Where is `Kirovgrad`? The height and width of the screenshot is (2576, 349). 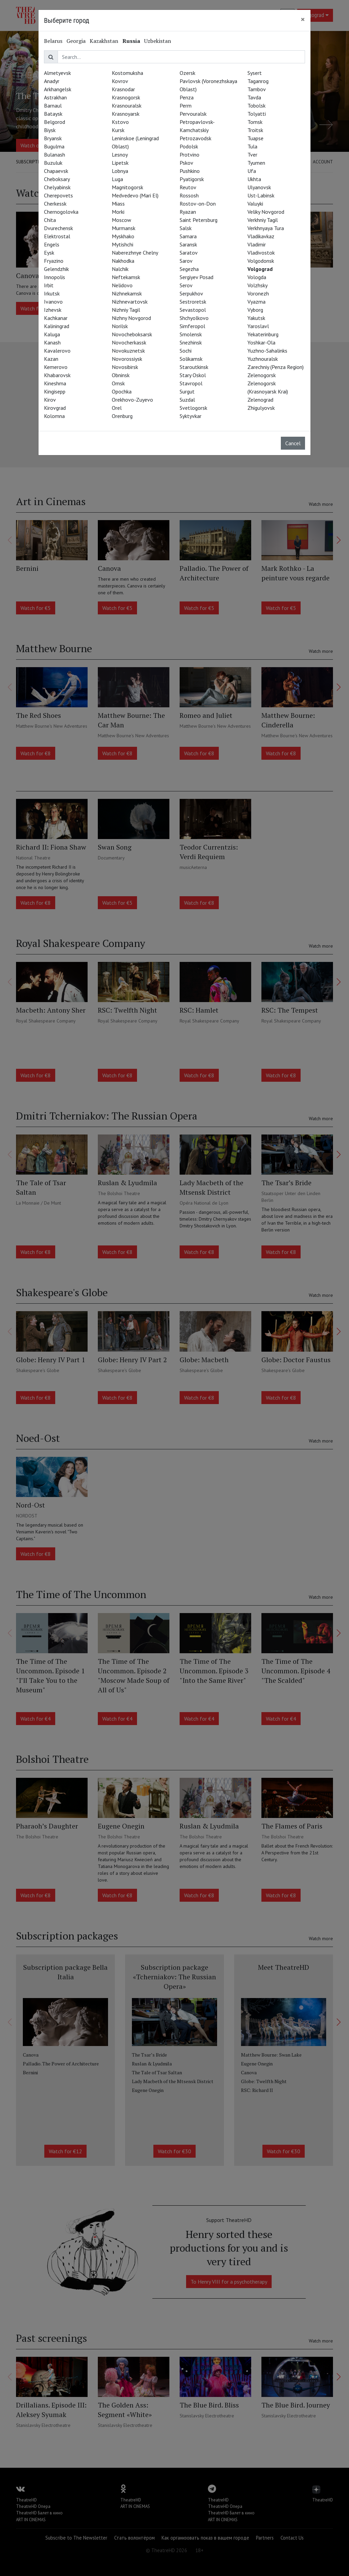 Kirovgrad is located at coordinates (55, 407).